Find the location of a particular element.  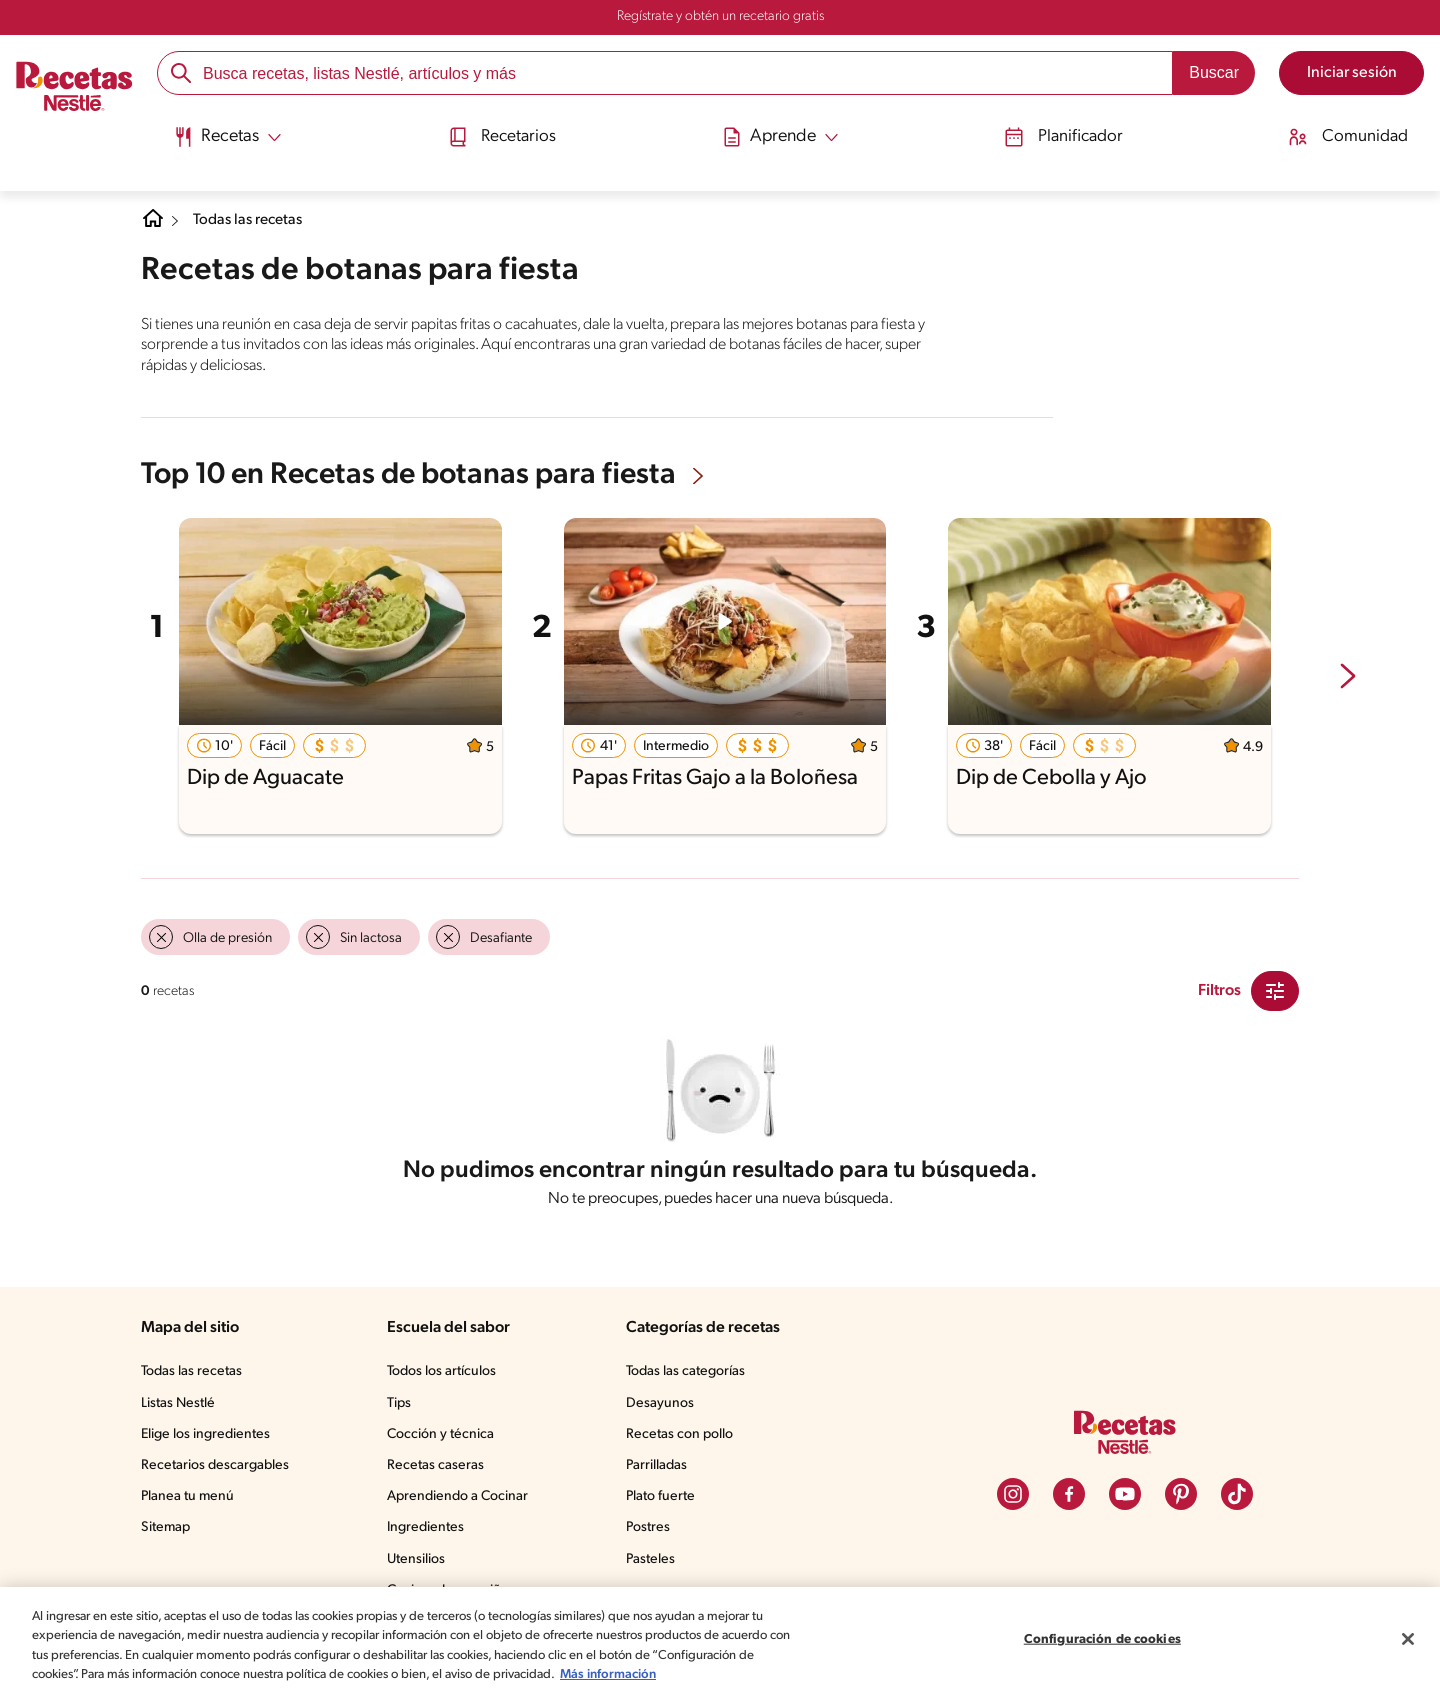

Planea tu menú is located at coordinates (190, 1501).